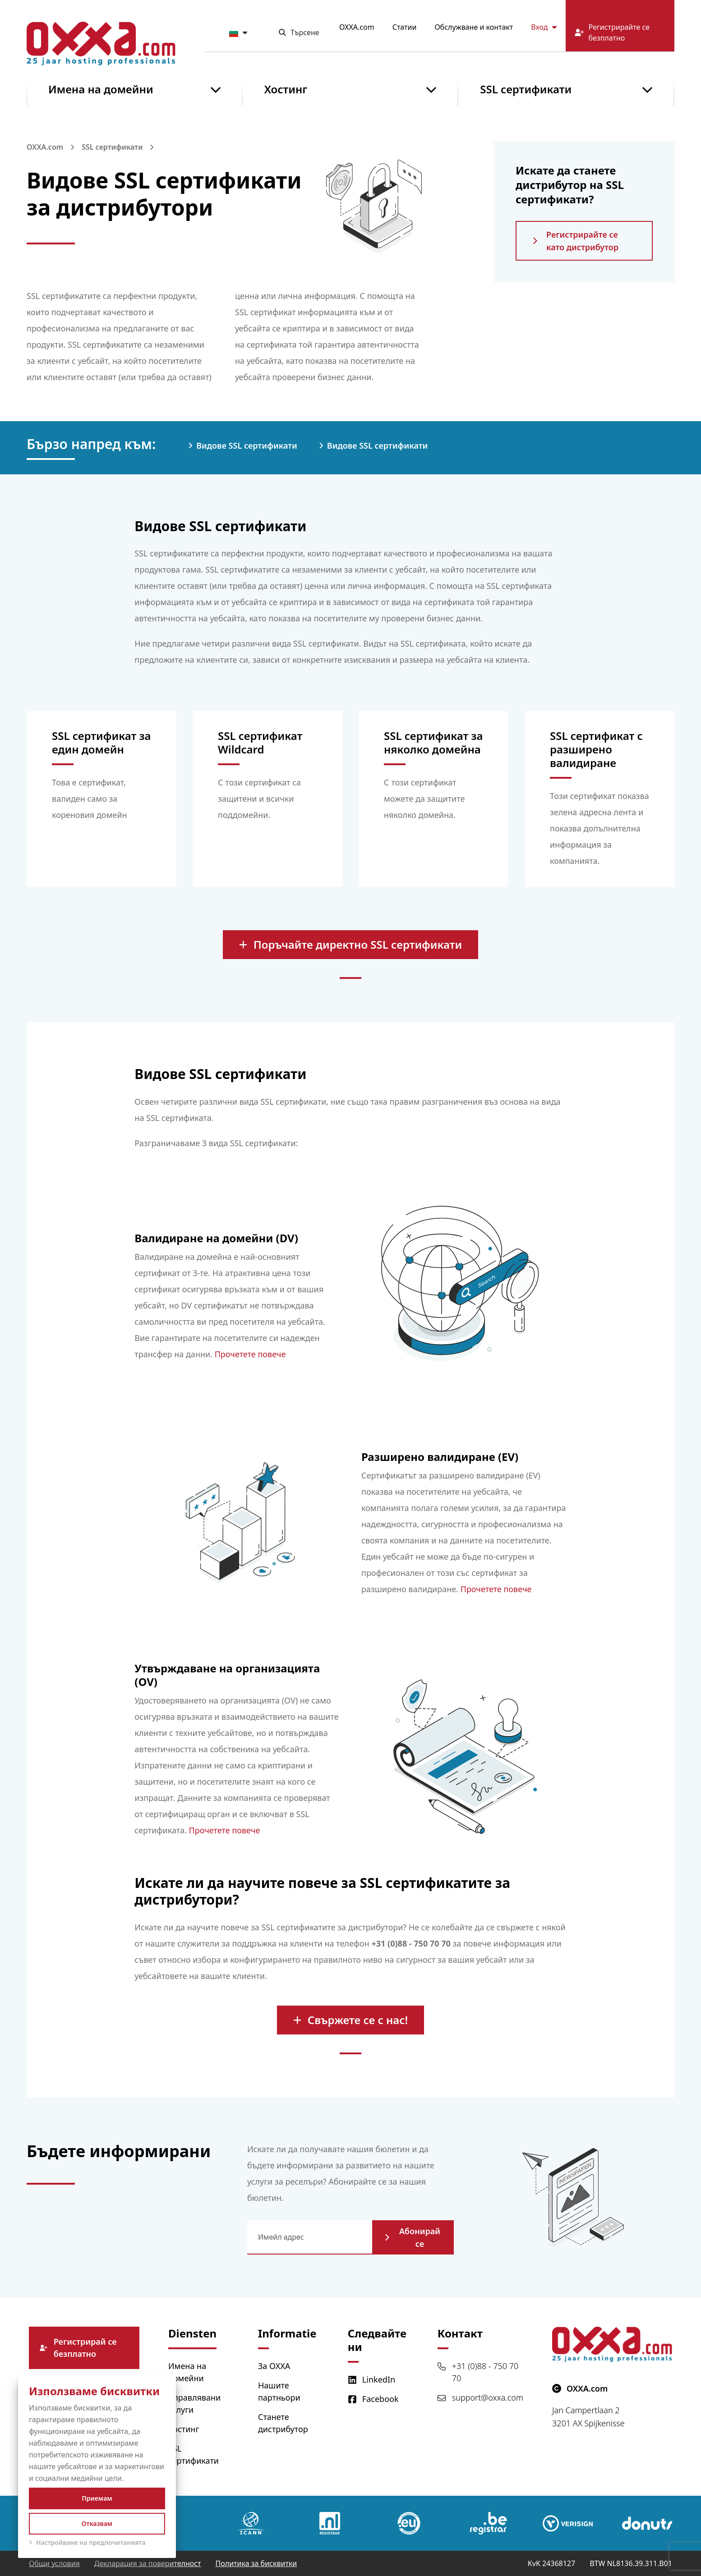  What do you see at coordinates (279, 2391) in the screenshot?
I see `Нашите партньори` at bounding box center [279, 2391].